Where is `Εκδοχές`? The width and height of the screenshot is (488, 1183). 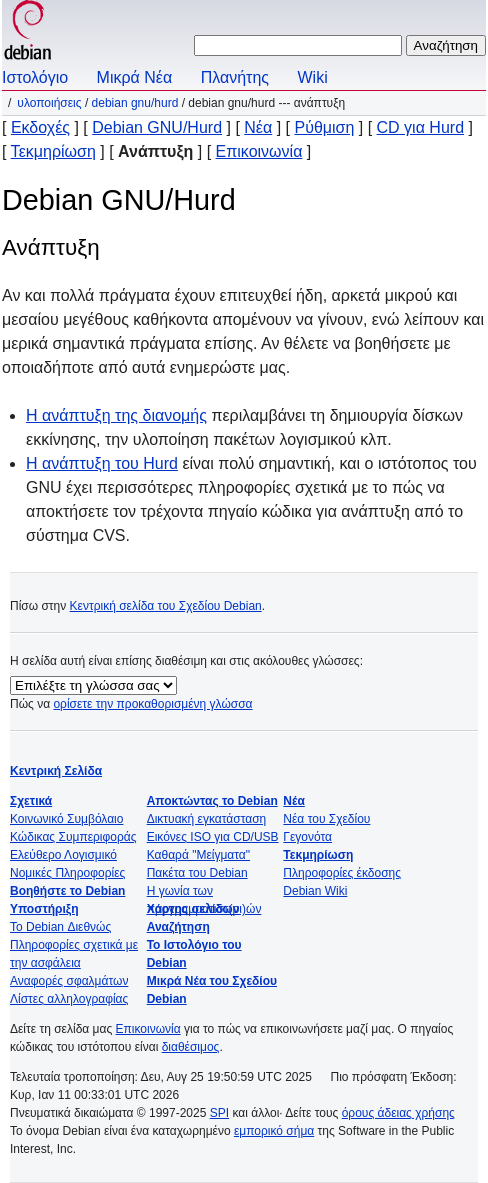 Εκδοχές is located at coordinates (40, 127).